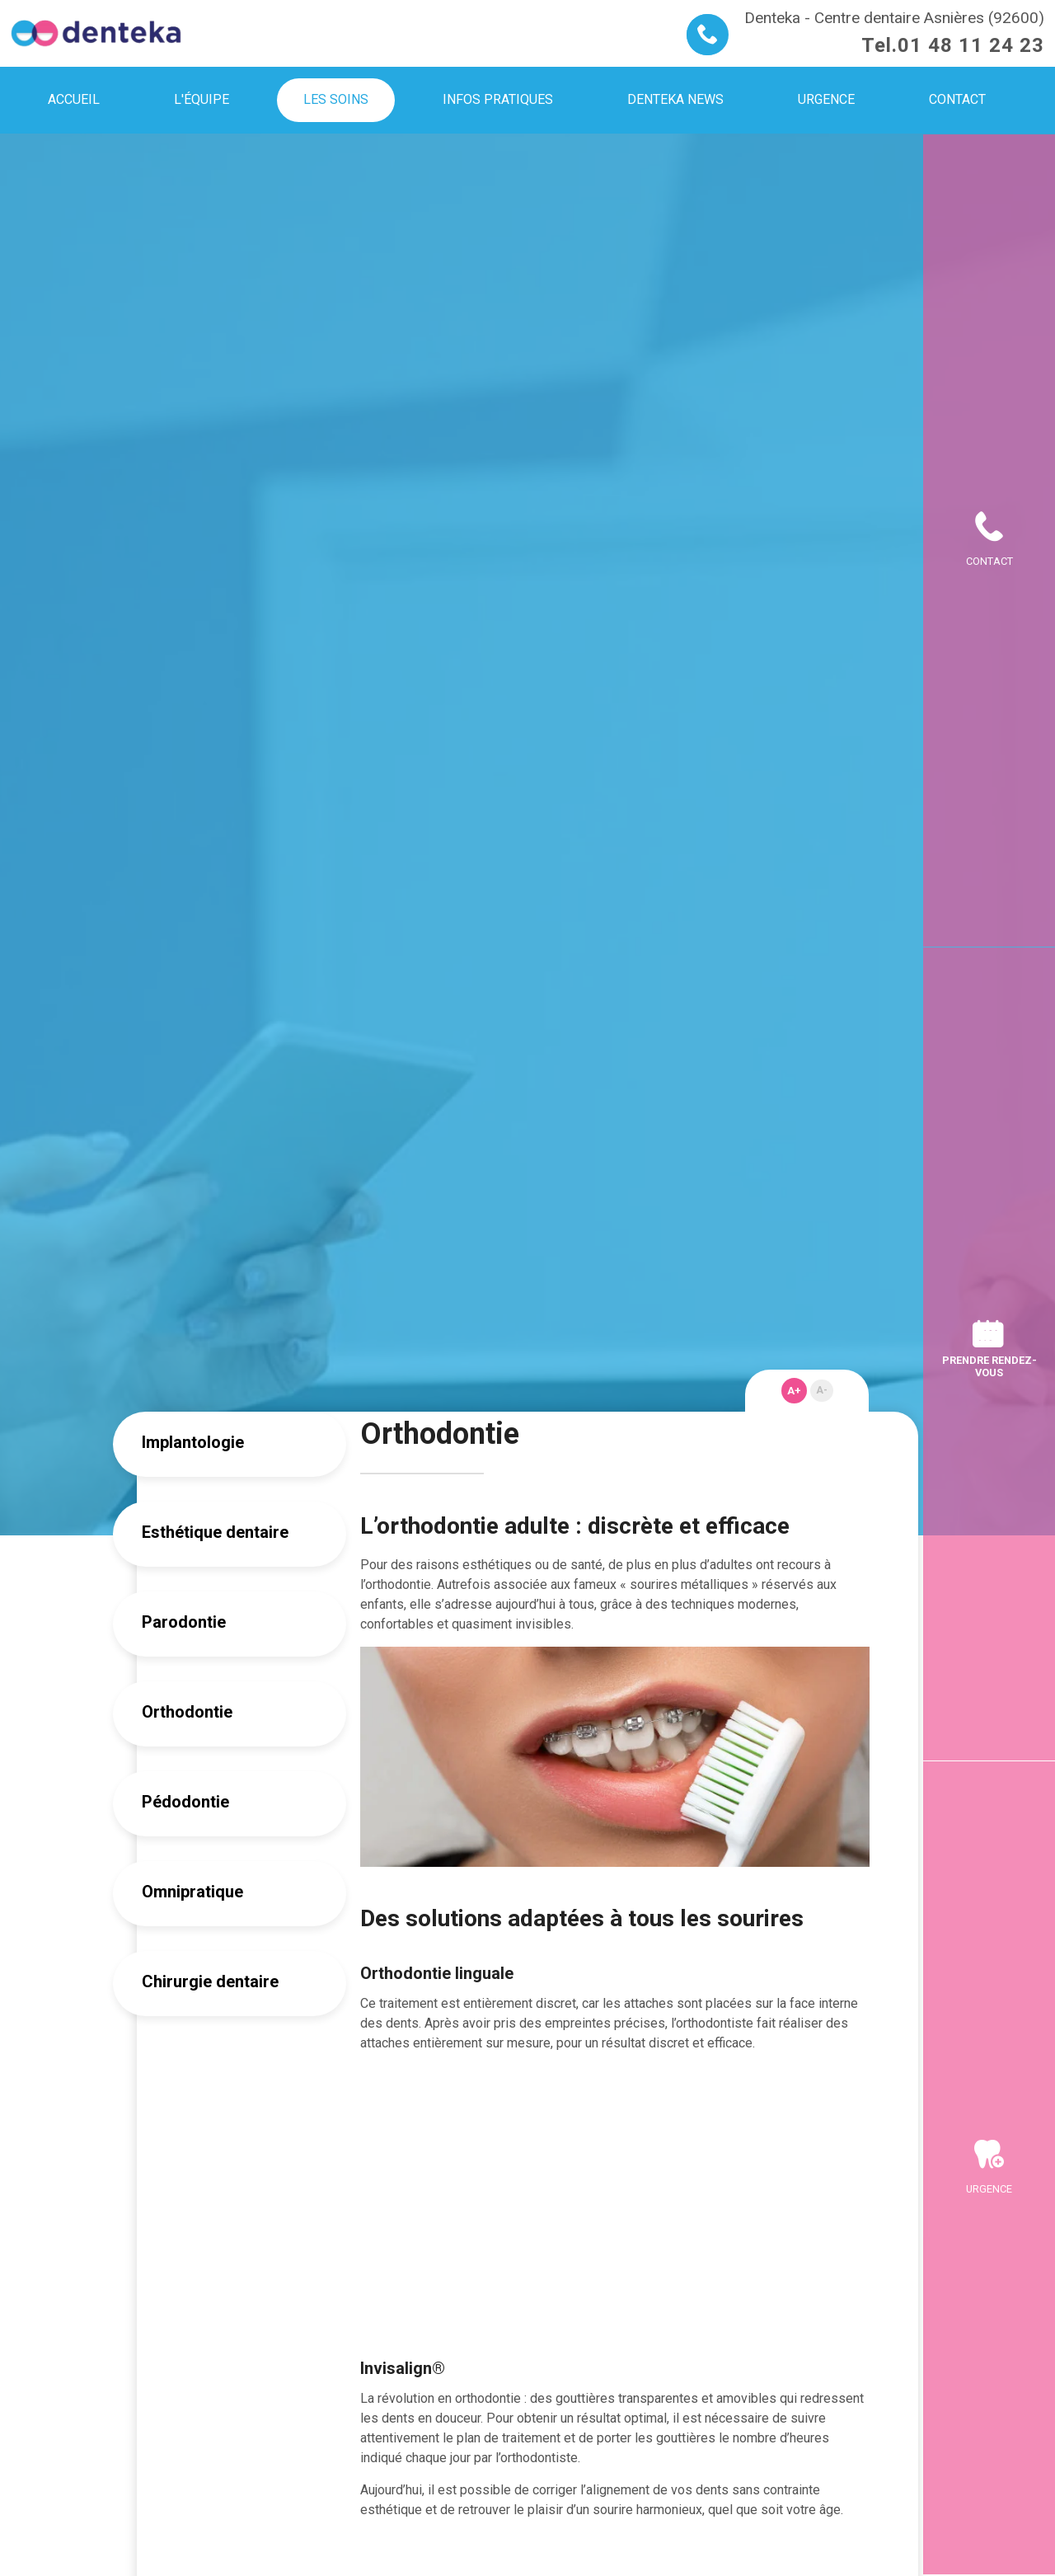 This screenshot has width=1055, height=2576. What do you see at coordinates (957, 99) in the screenshot?
I see `Contact [menuitem]` at bounding box center [957, 99].